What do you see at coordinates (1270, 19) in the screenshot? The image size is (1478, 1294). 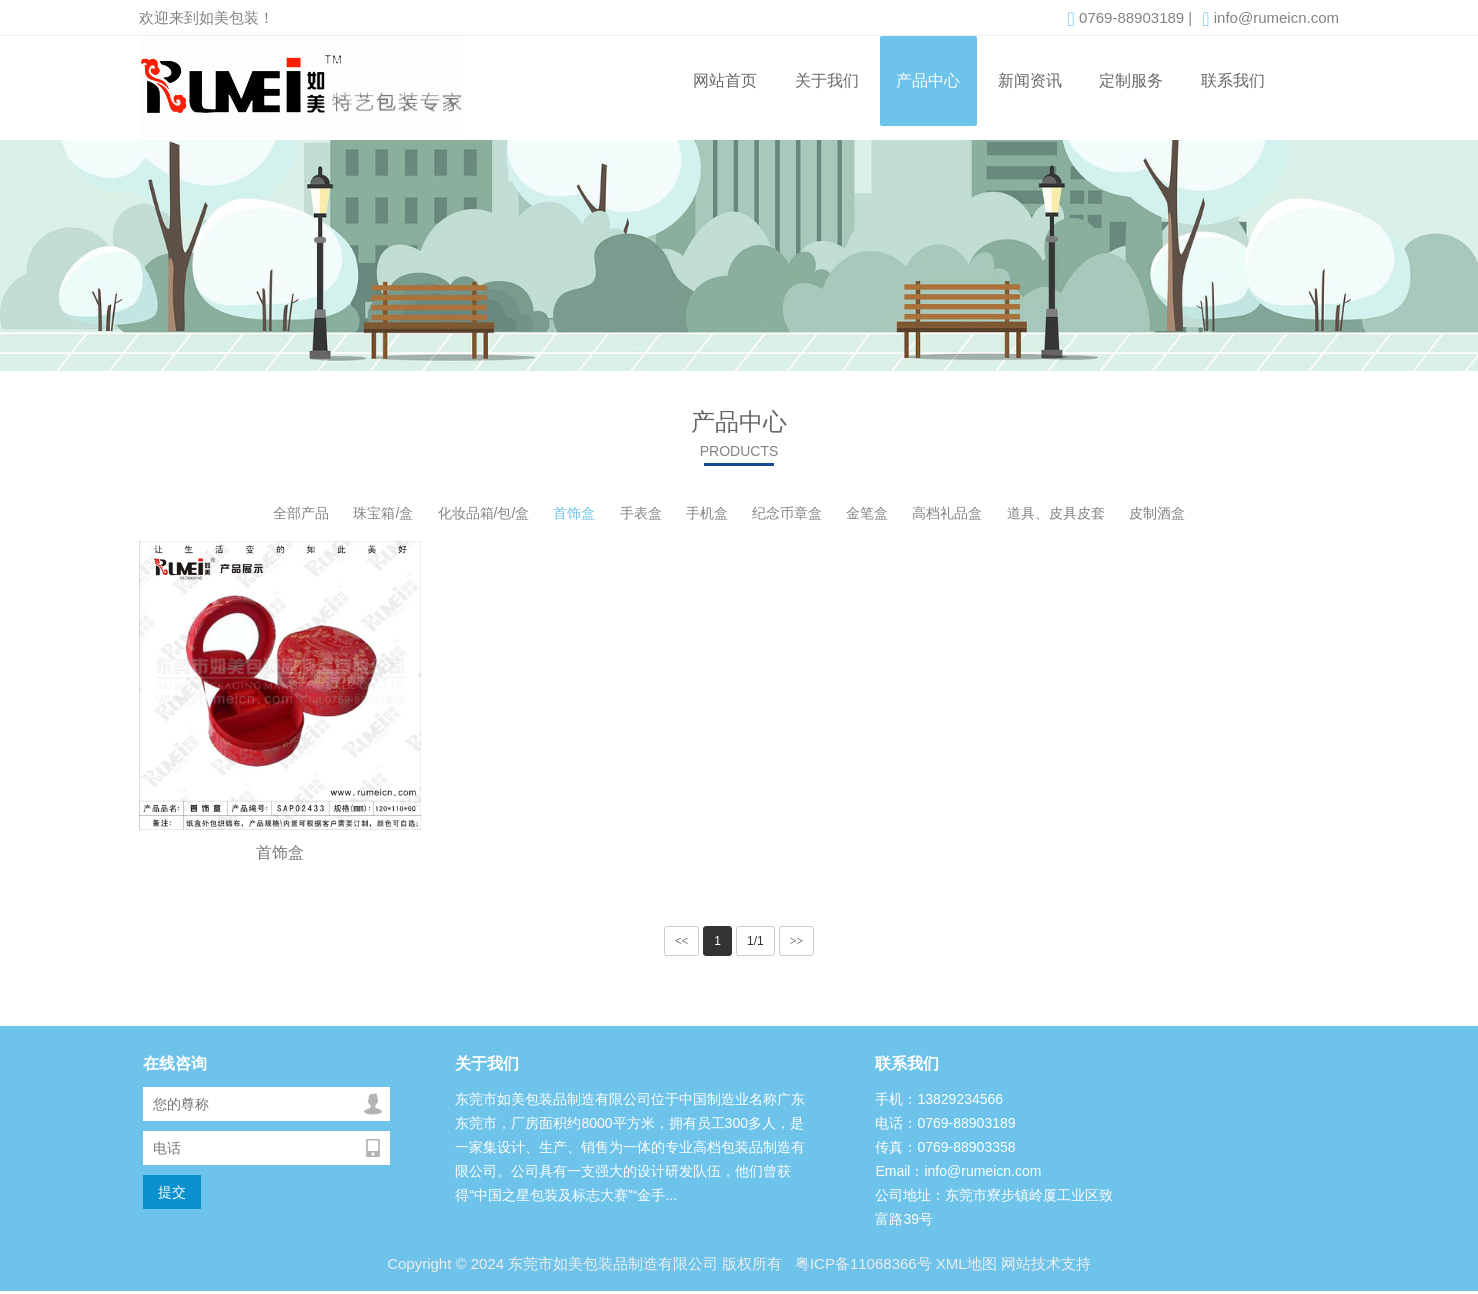 I see `info@rumeicn.com` at bounding box center [1270, 19].